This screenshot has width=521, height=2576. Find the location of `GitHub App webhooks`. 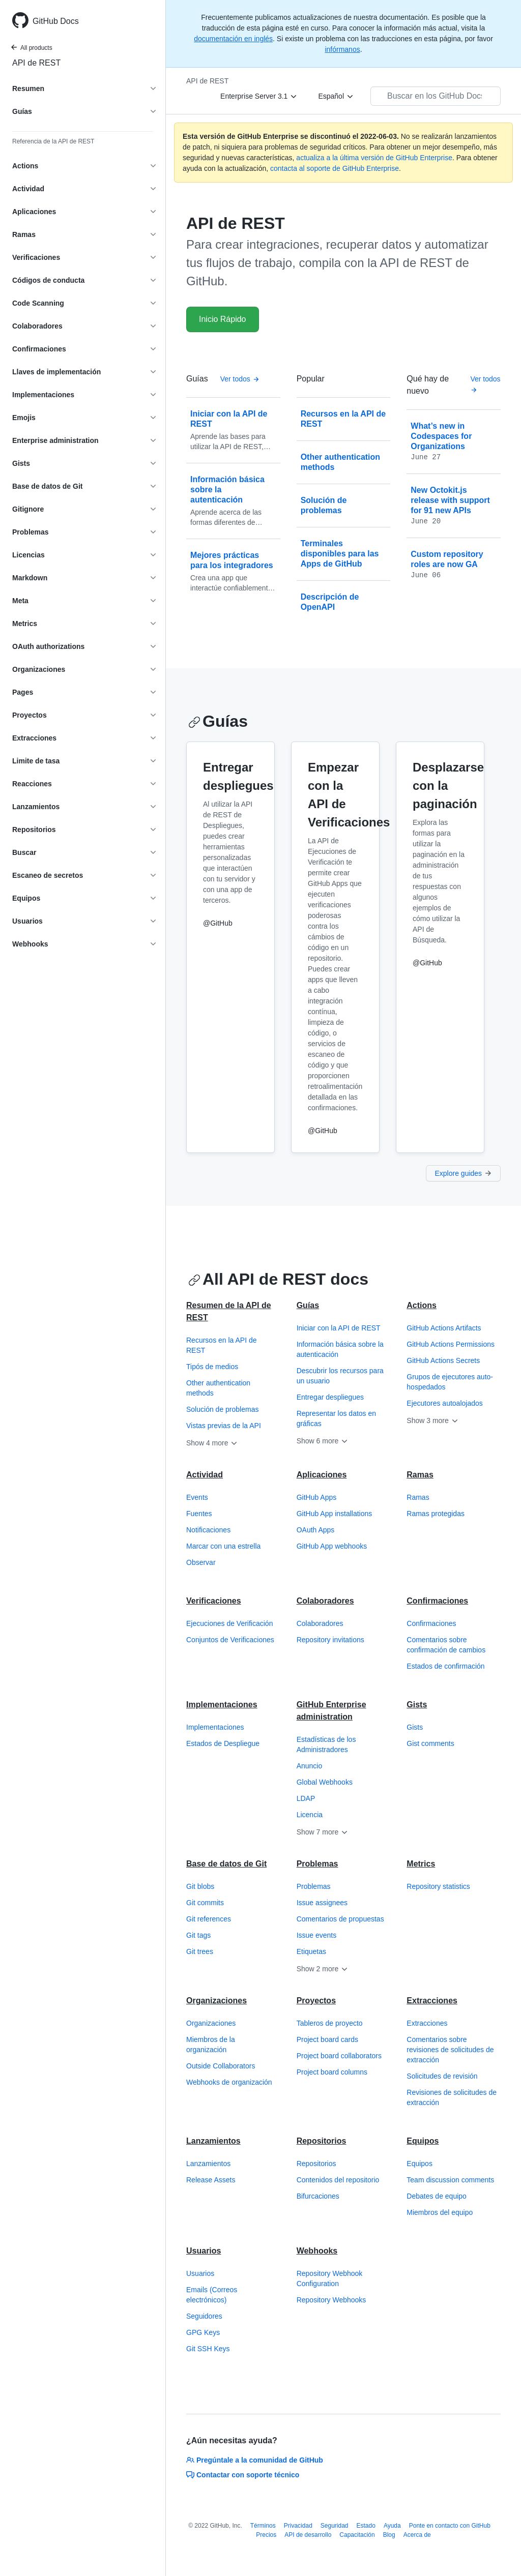

GitHub App webhooks is located at coordinates (332, 1546).